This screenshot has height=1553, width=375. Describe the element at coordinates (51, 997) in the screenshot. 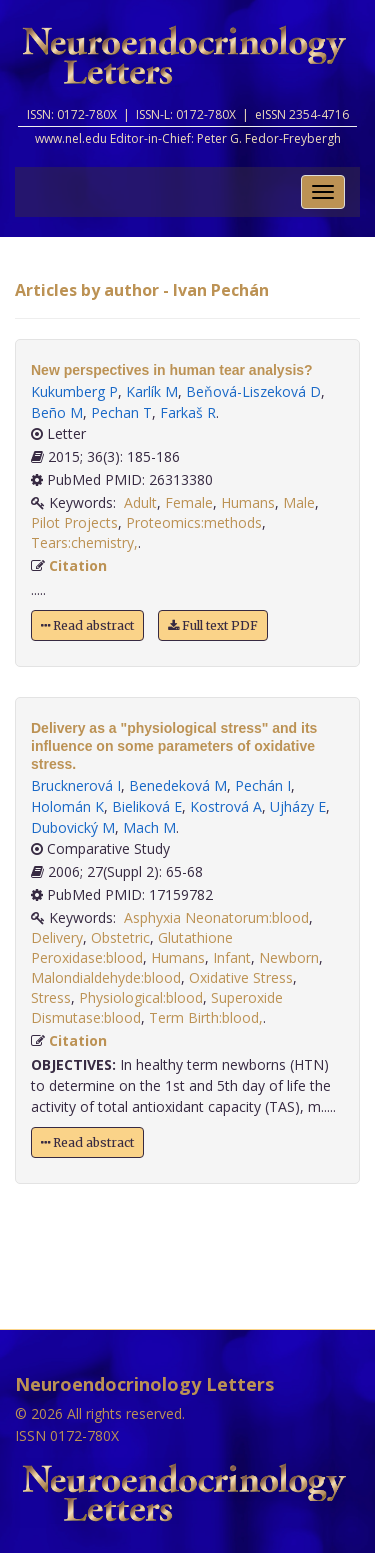

I see `Stress` at that location.